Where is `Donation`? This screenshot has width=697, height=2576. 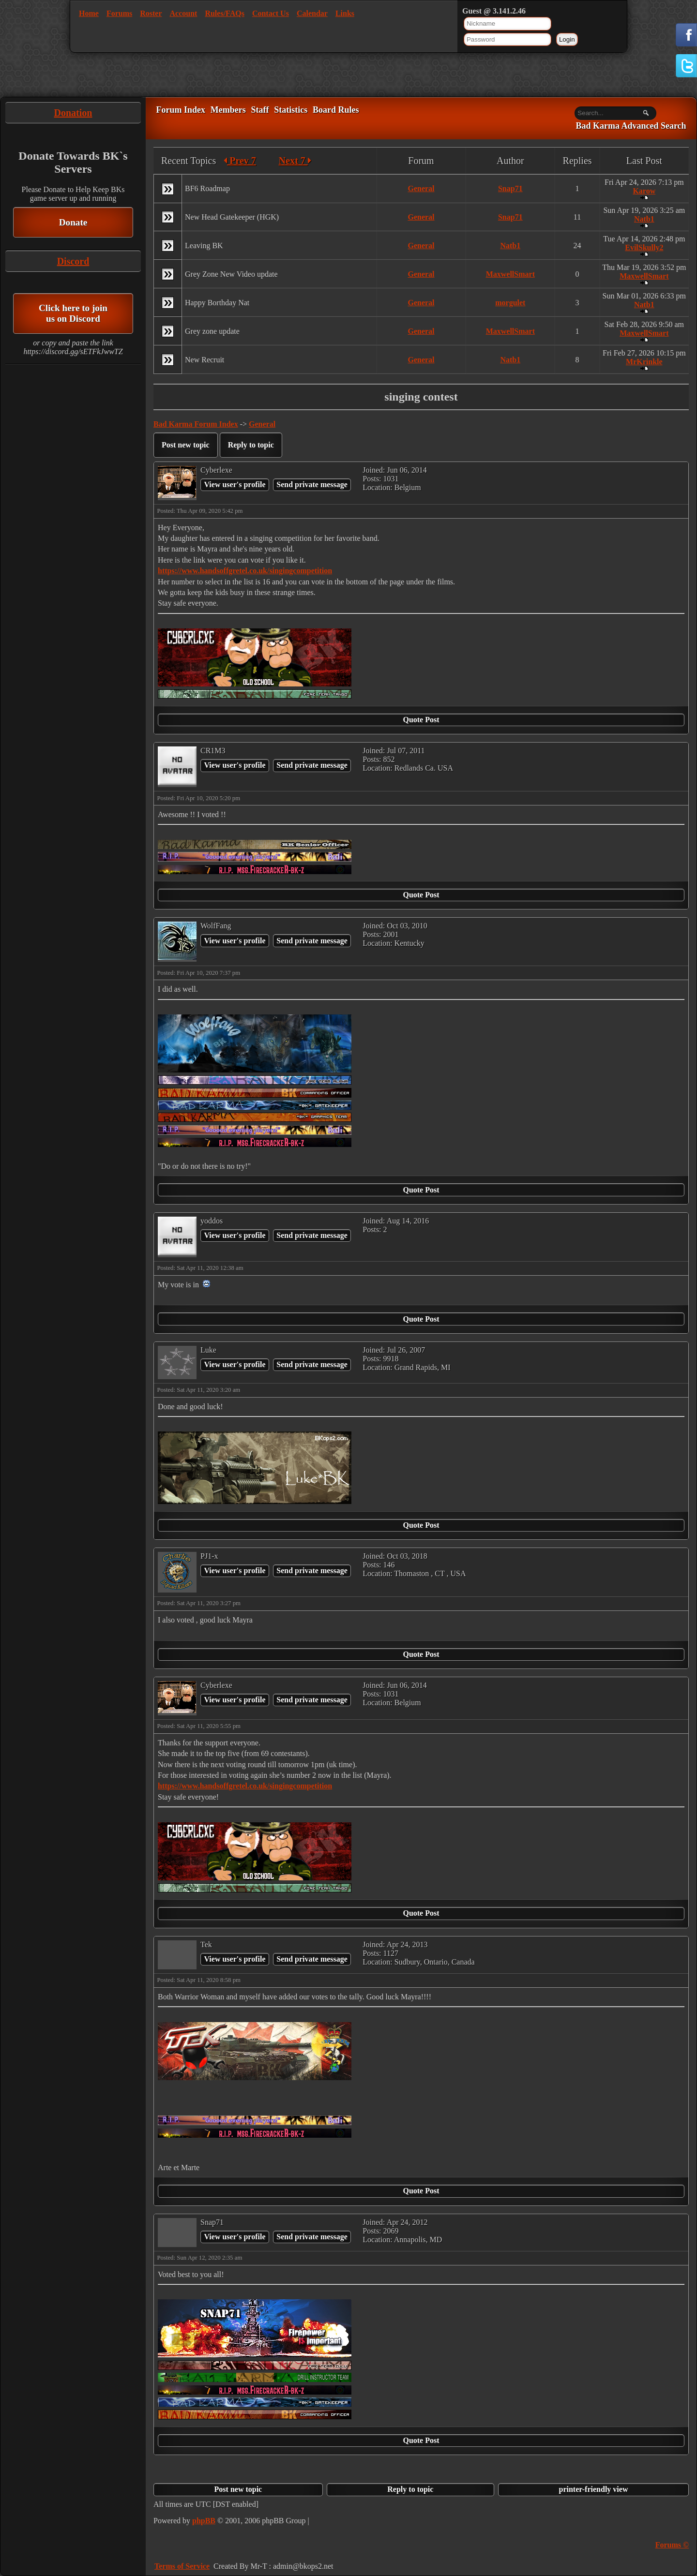
Donation is located at coordinates (73, 112).